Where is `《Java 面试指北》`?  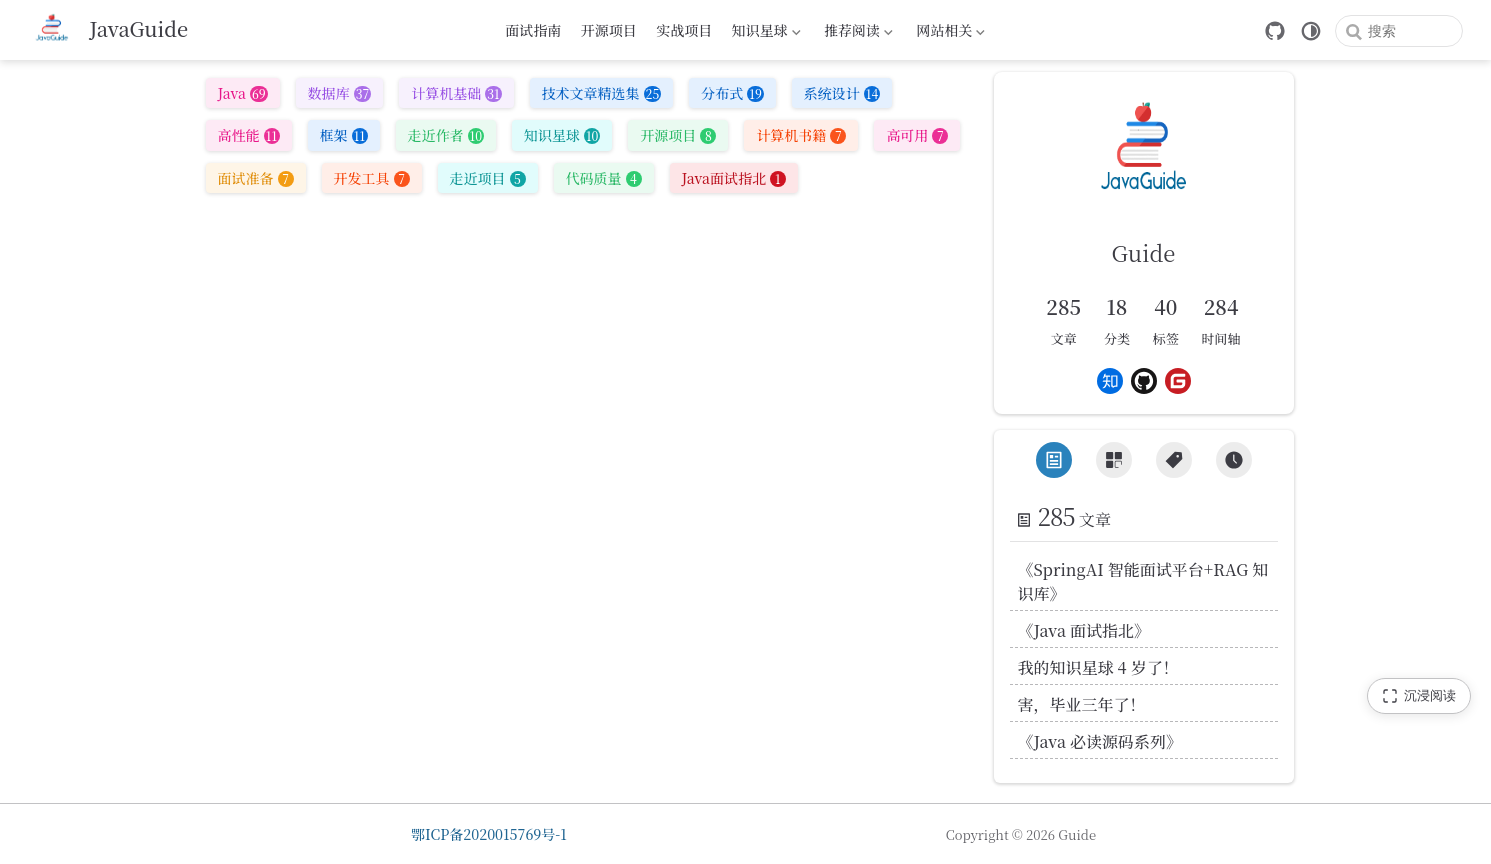
《Java 面试指北》 is located at coordinates (1084, 630).